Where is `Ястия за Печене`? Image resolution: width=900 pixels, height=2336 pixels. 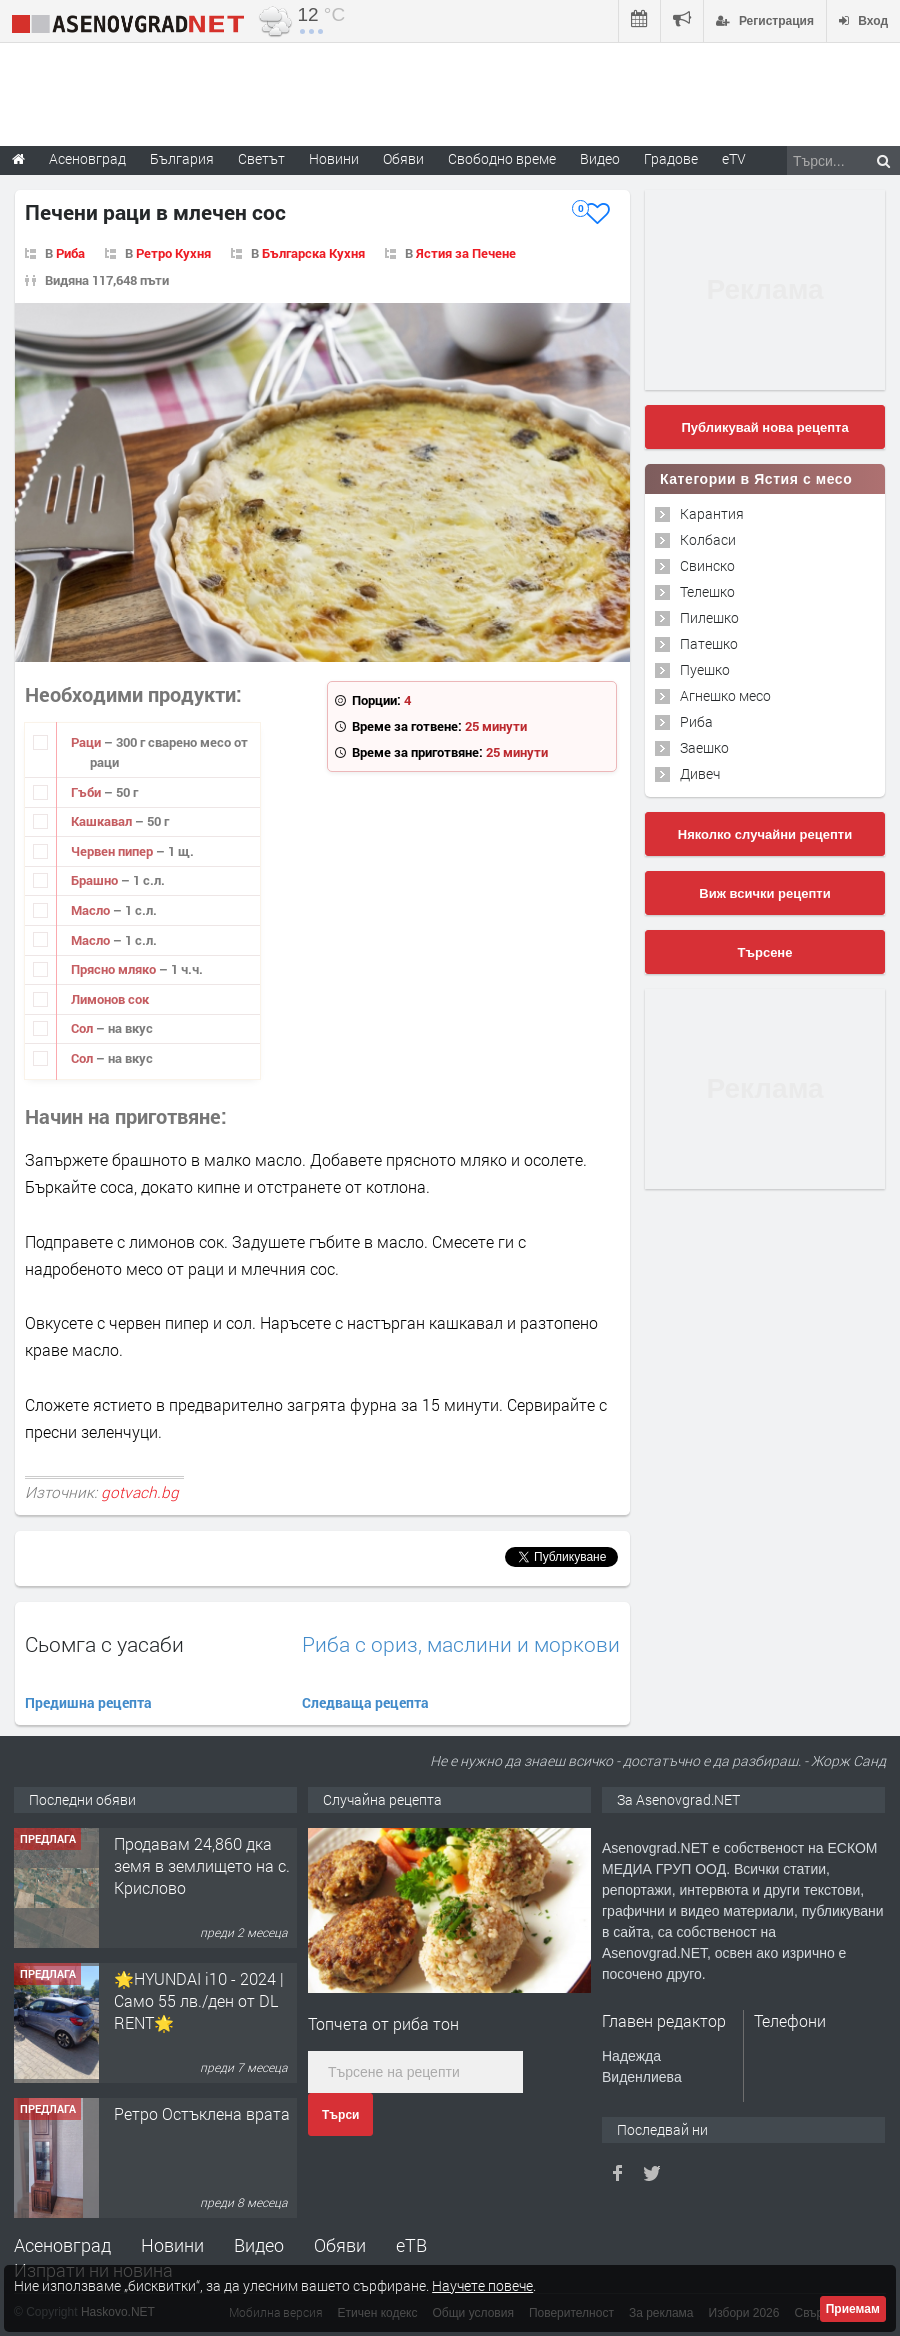 Ястия за Печене is located at coordinates (466, 253).